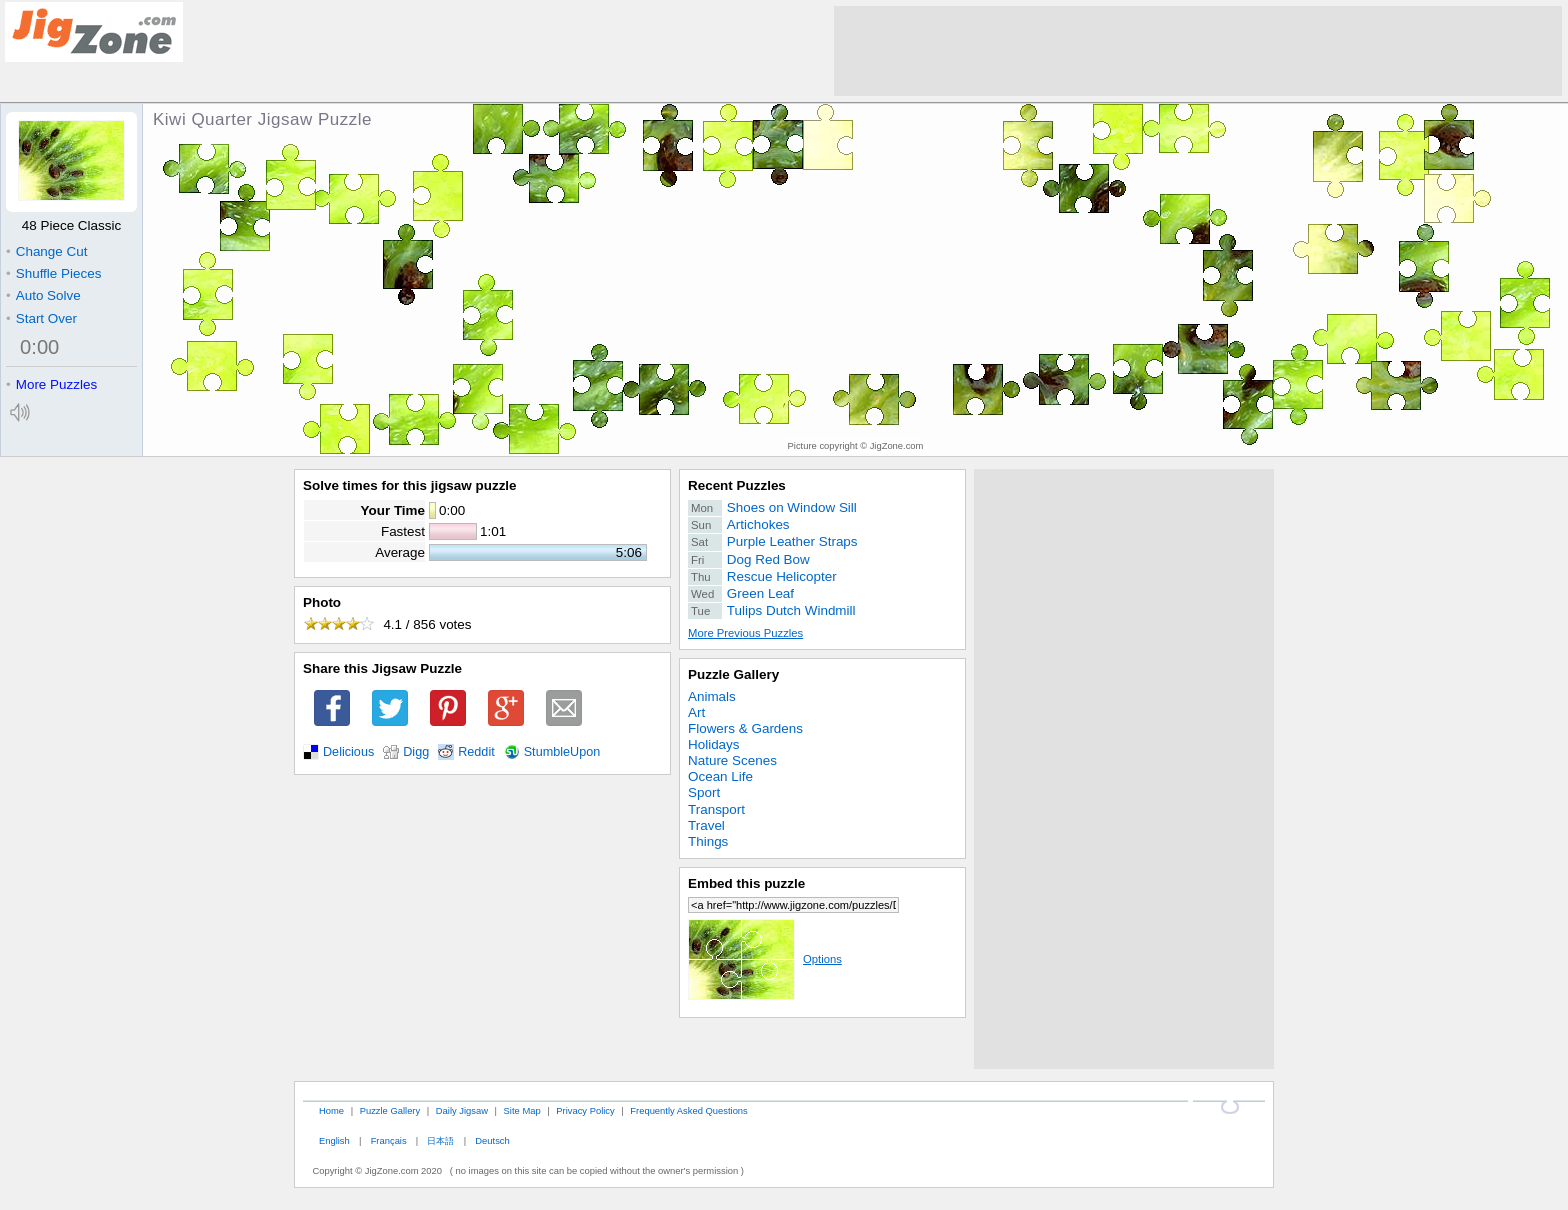 This screenshot has height=1210, width=1568. Describe the element at coordinates (492, 1140) in the screenshot. I see `Deutsch` at that location.